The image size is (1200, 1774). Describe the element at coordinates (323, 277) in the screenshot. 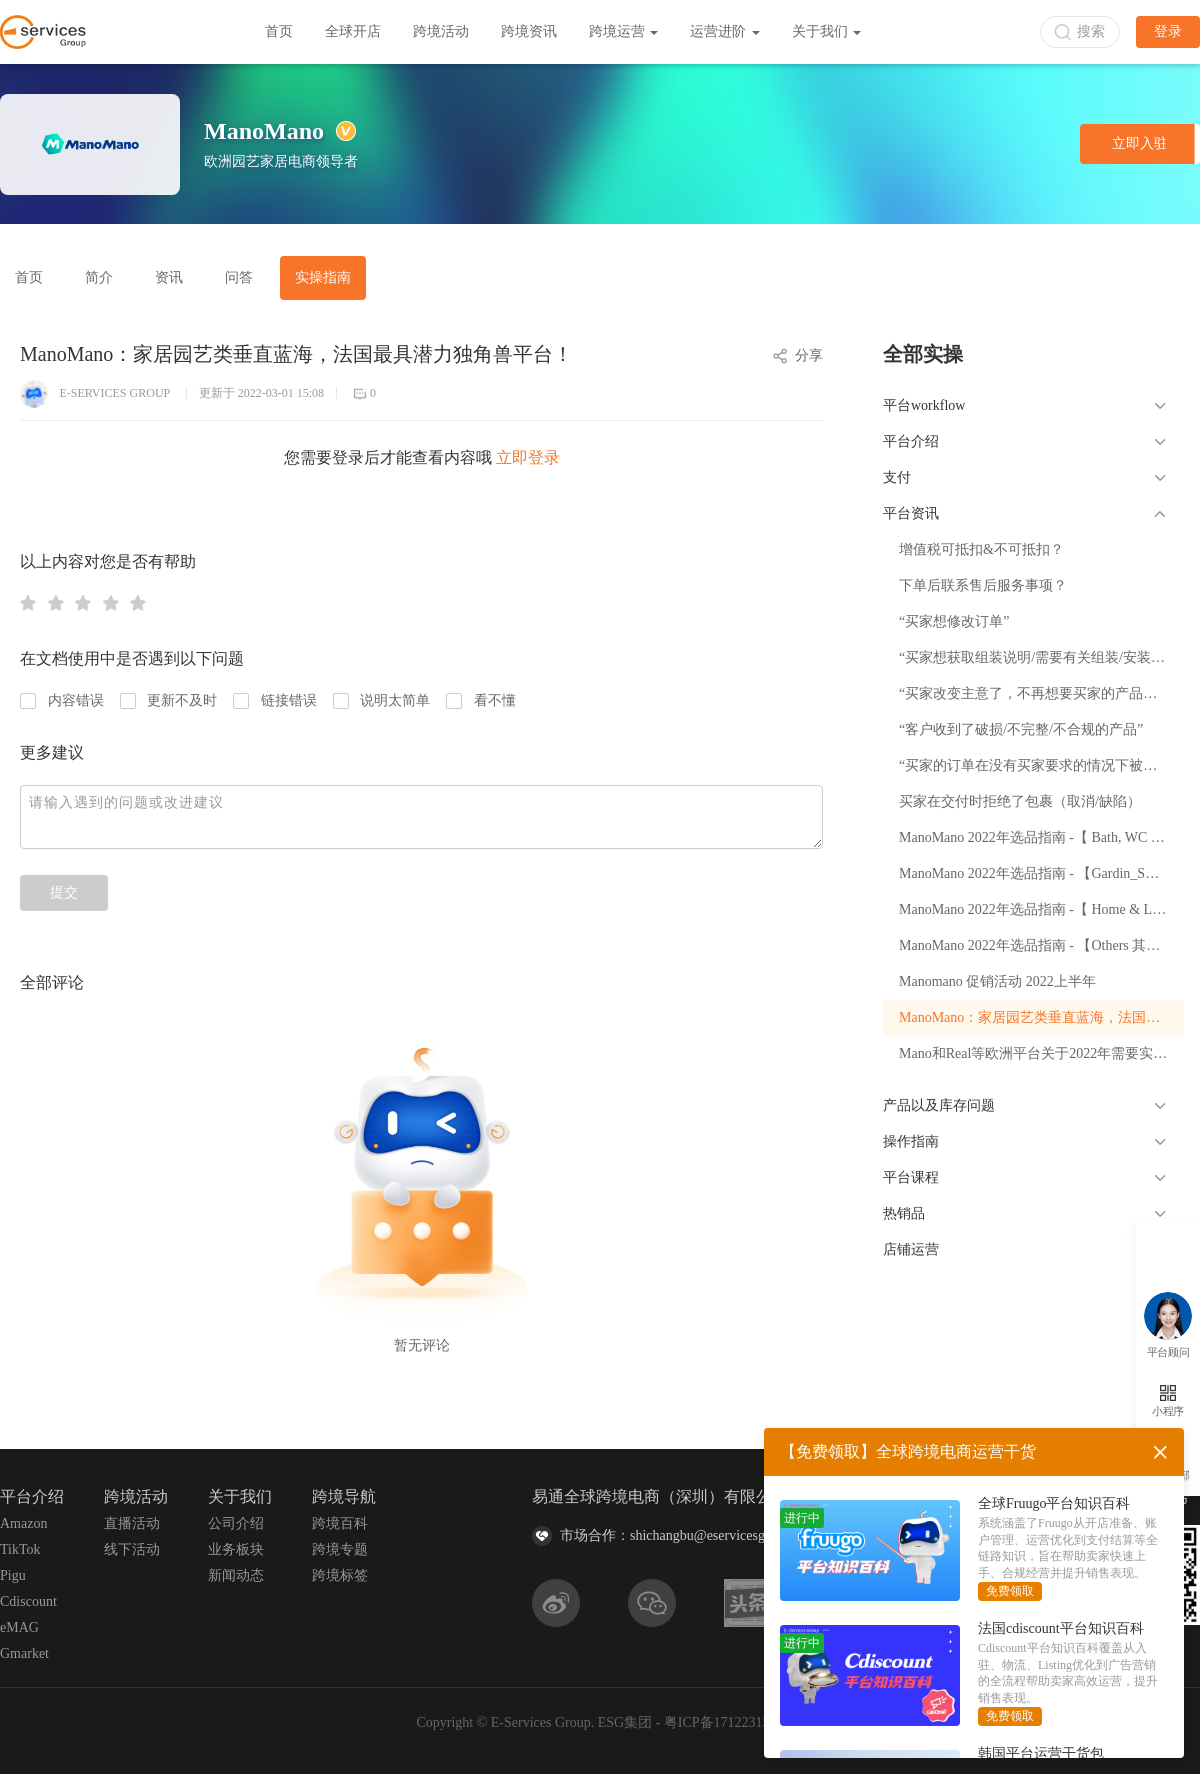

I see `实操指南` at that location.